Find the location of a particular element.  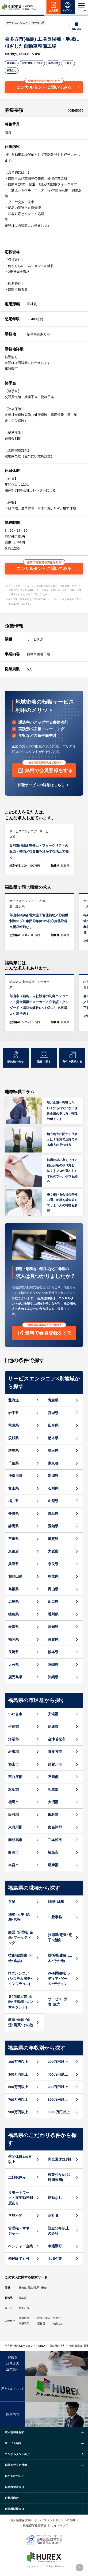

700万円以上 is located at coordinates (18, 2099).